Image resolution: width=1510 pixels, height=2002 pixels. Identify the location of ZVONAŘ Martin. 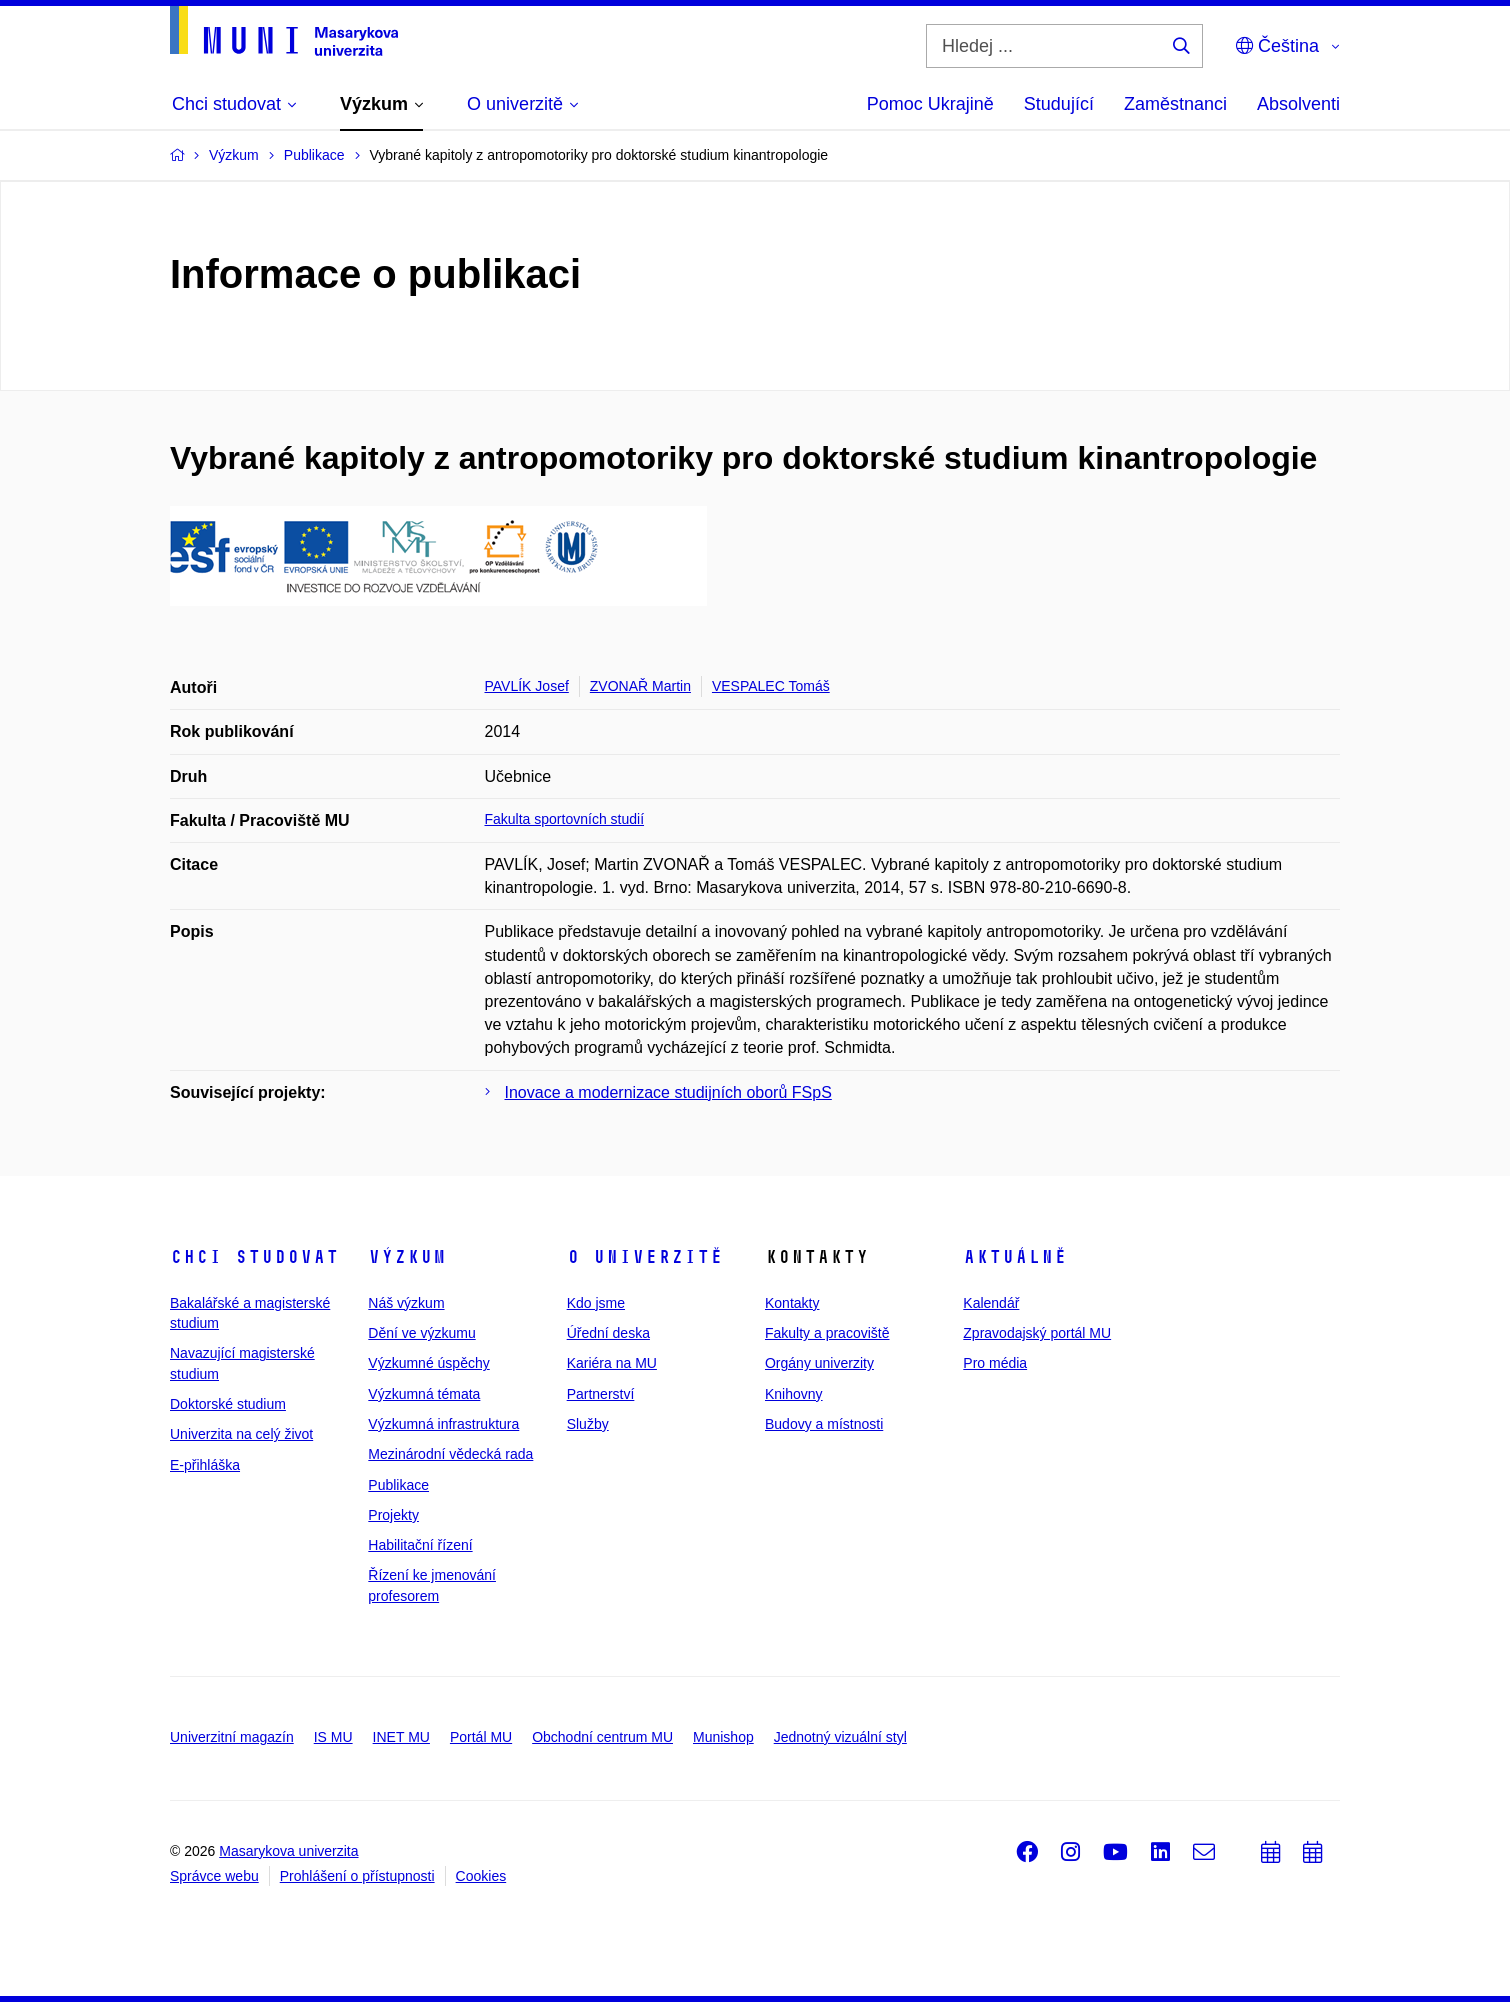
(640, 686).